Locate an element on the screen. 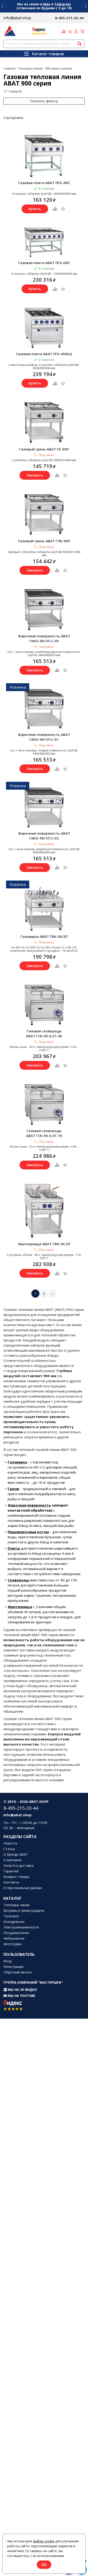 The image size is (88, 2576). Пищеварочные котлы is located at coordinates (28, 1531).